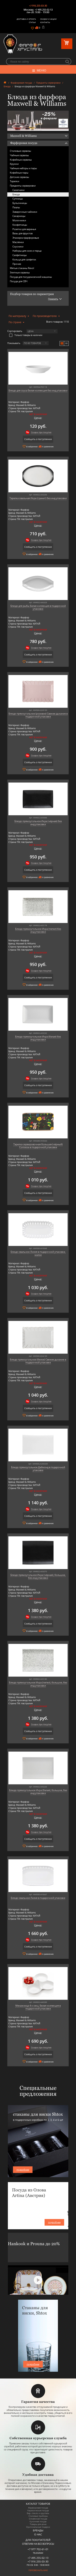 The width and height of the screenshot is (76, 2576). I want to click on подробнее, so click(22, 2169).